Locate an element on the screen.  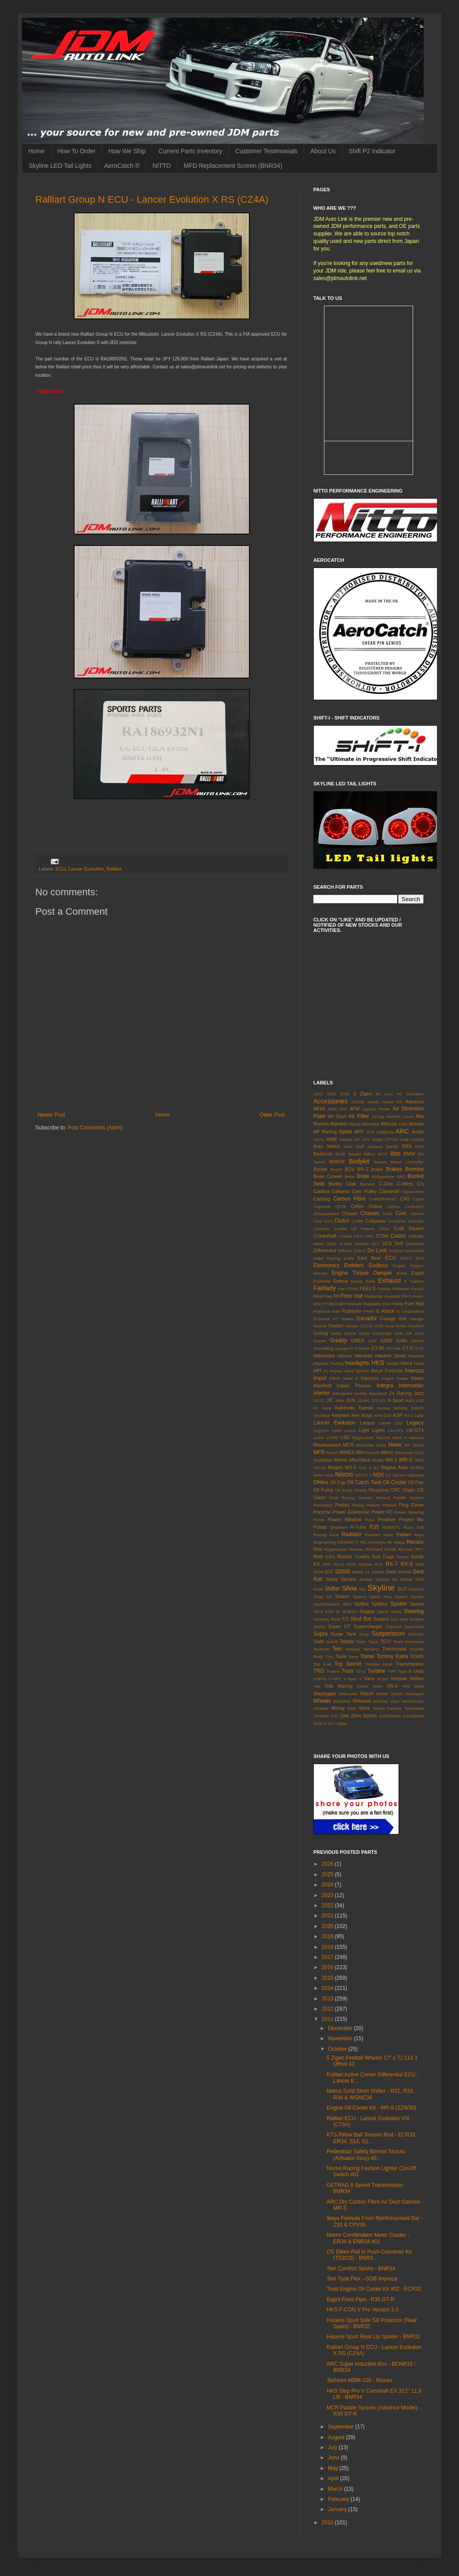
Bridgestone is located at coordinates (383, 1176).